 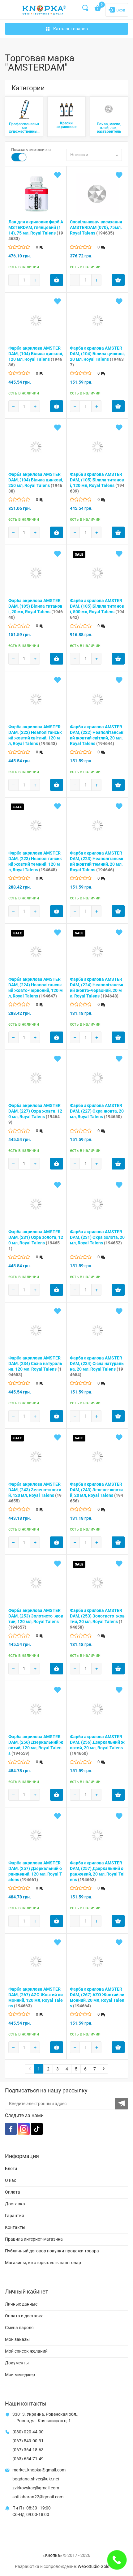 What do you see at coordinates (21, 2304) in the screenshot?
I see `Личные данные` at bounding box center [21, 2304].